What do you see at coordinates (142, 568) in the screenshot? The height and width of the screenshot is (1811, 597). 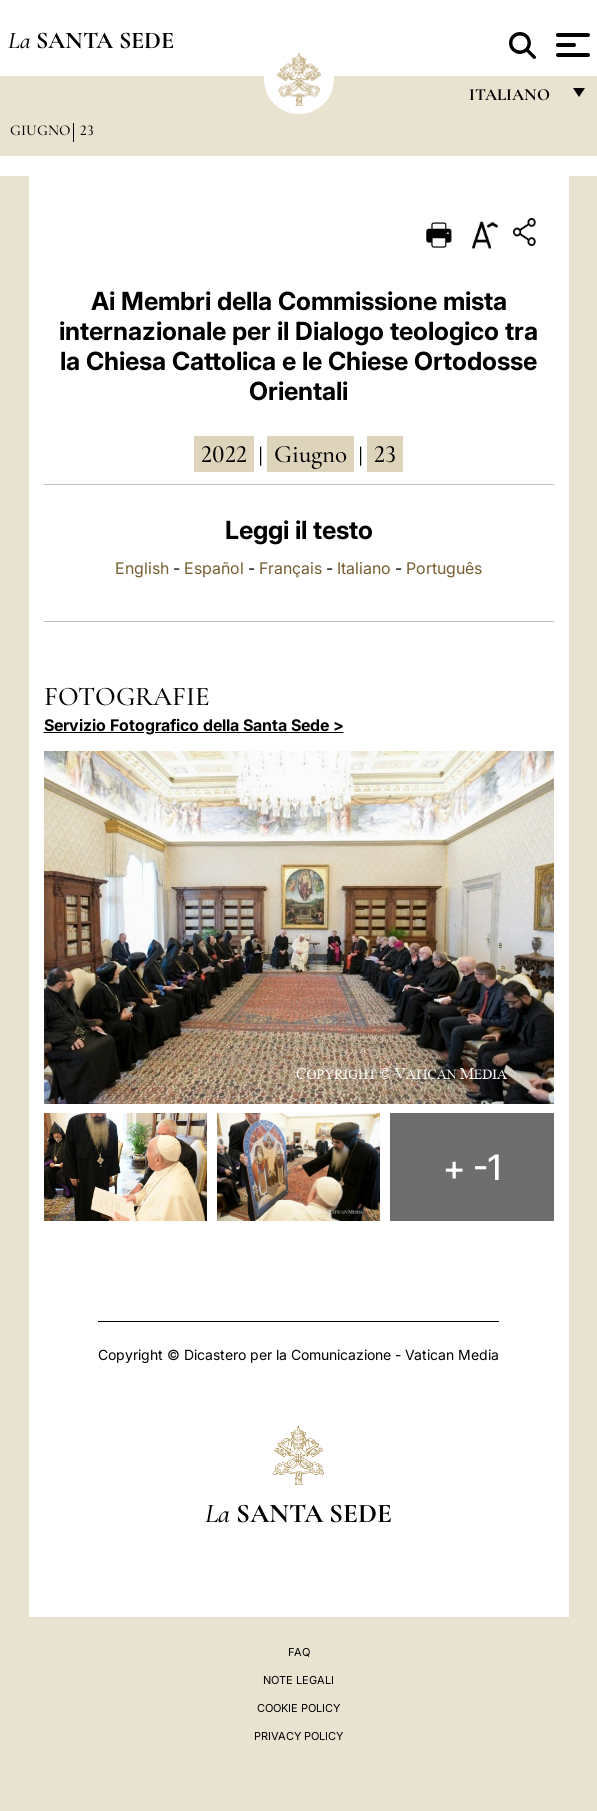 I see `English` at bounding box center [142, 568].